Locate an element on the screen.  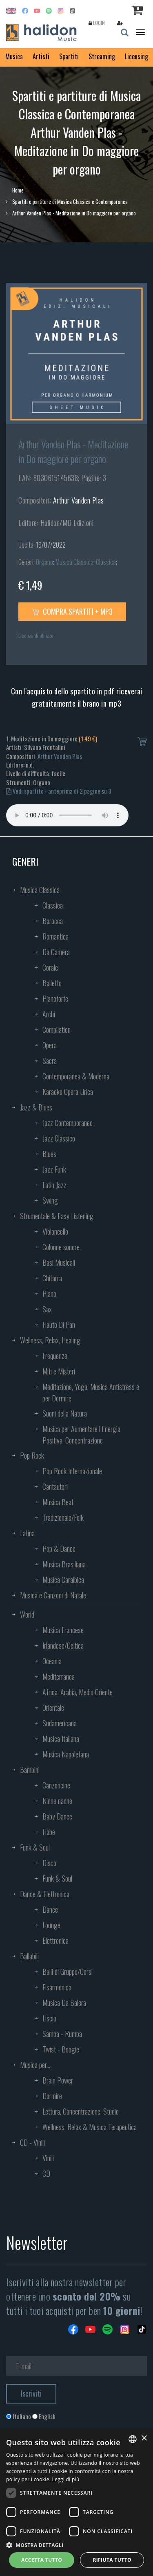
Arthur Vanden Plas is located at coordinates (78, 500).